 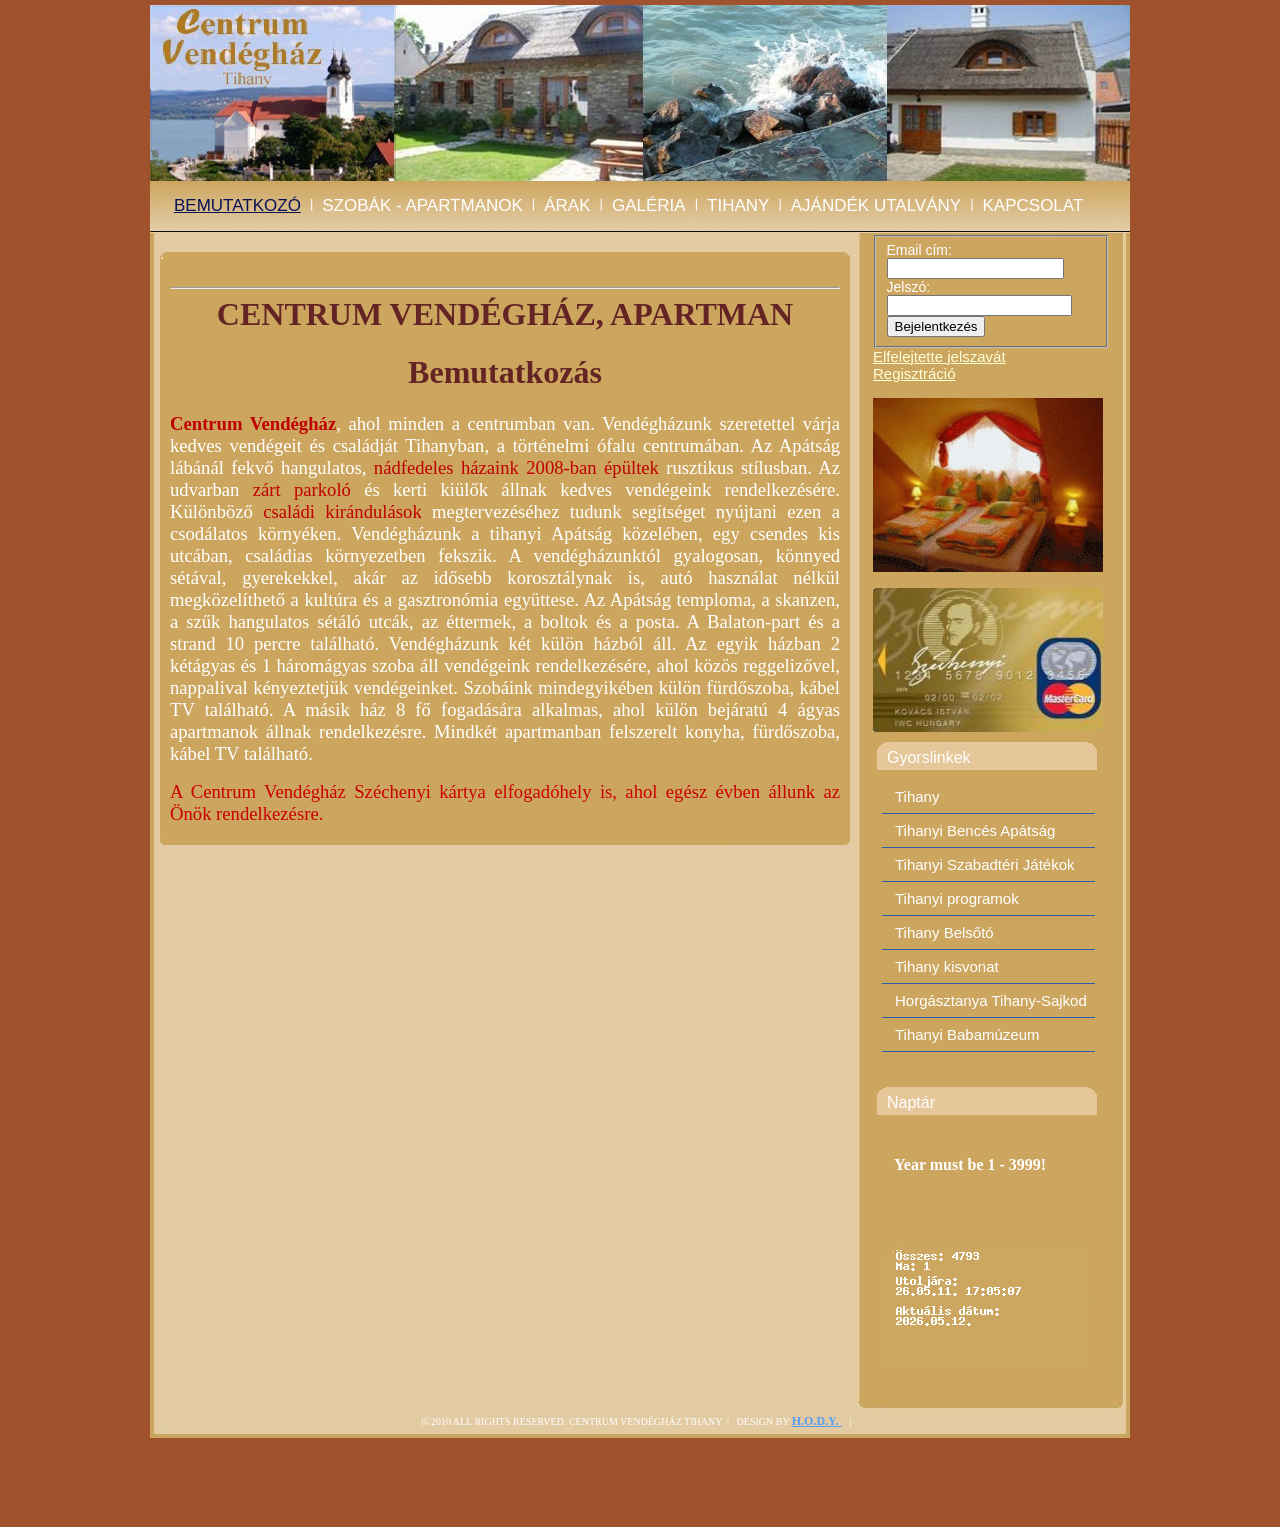 I want to click on Regisztráció, so click(x=914, y=373).